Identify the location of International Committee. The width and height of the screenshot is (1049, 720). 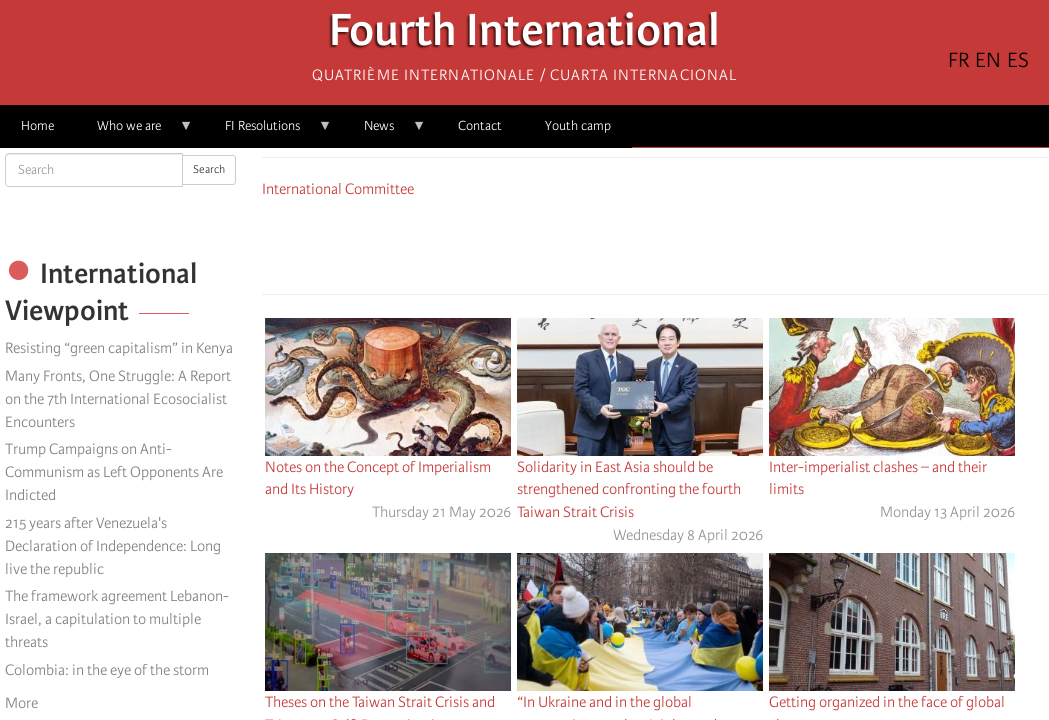
(338, 189).